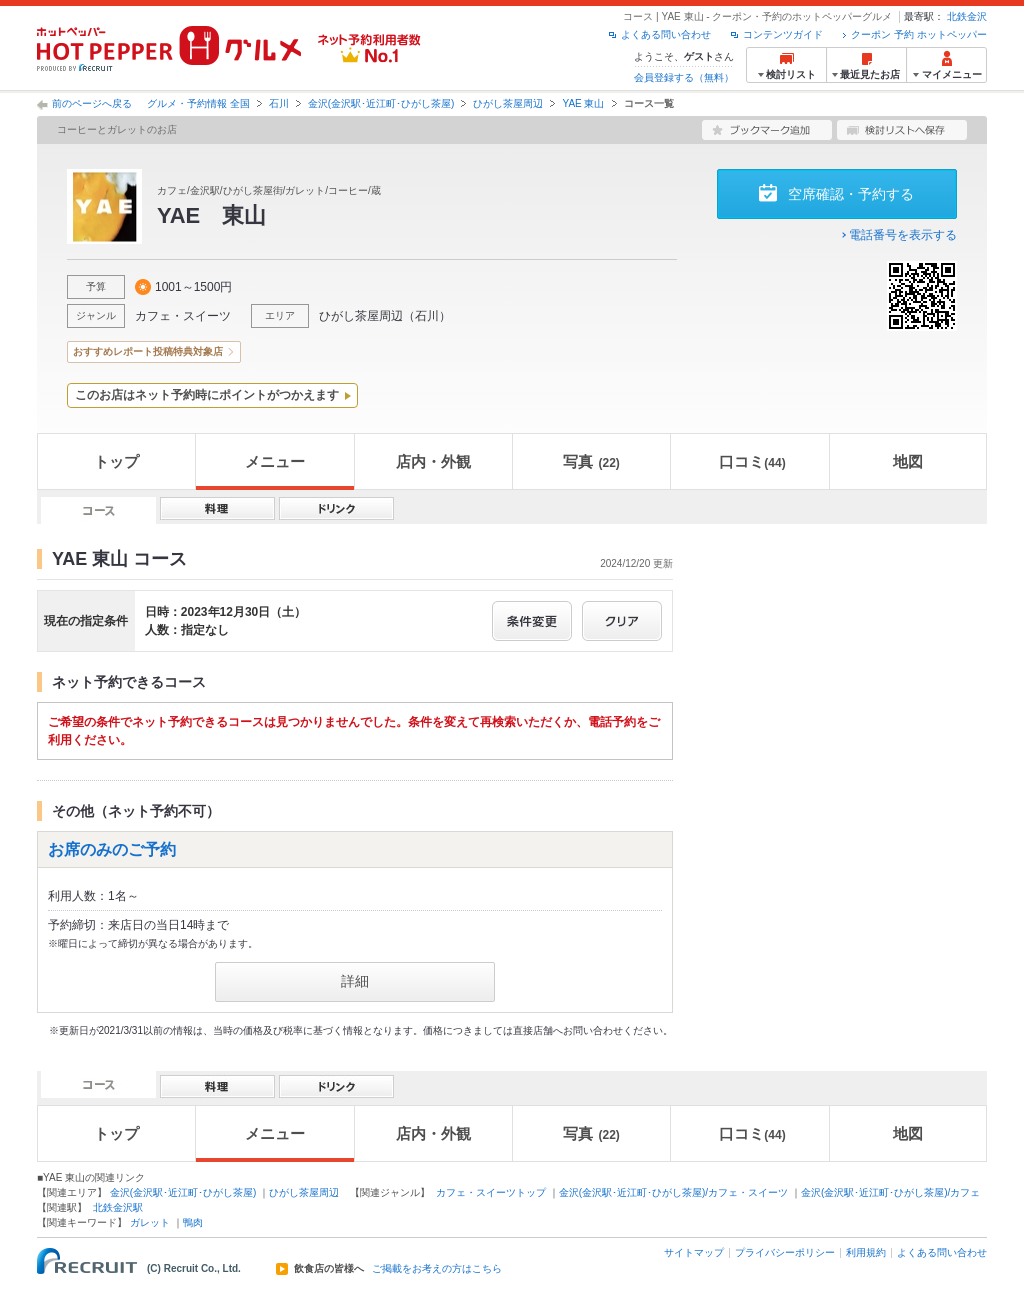  Describe the element at coordinates (783, 34) in the screenshot. I see `コンテンツガイド` at that location.